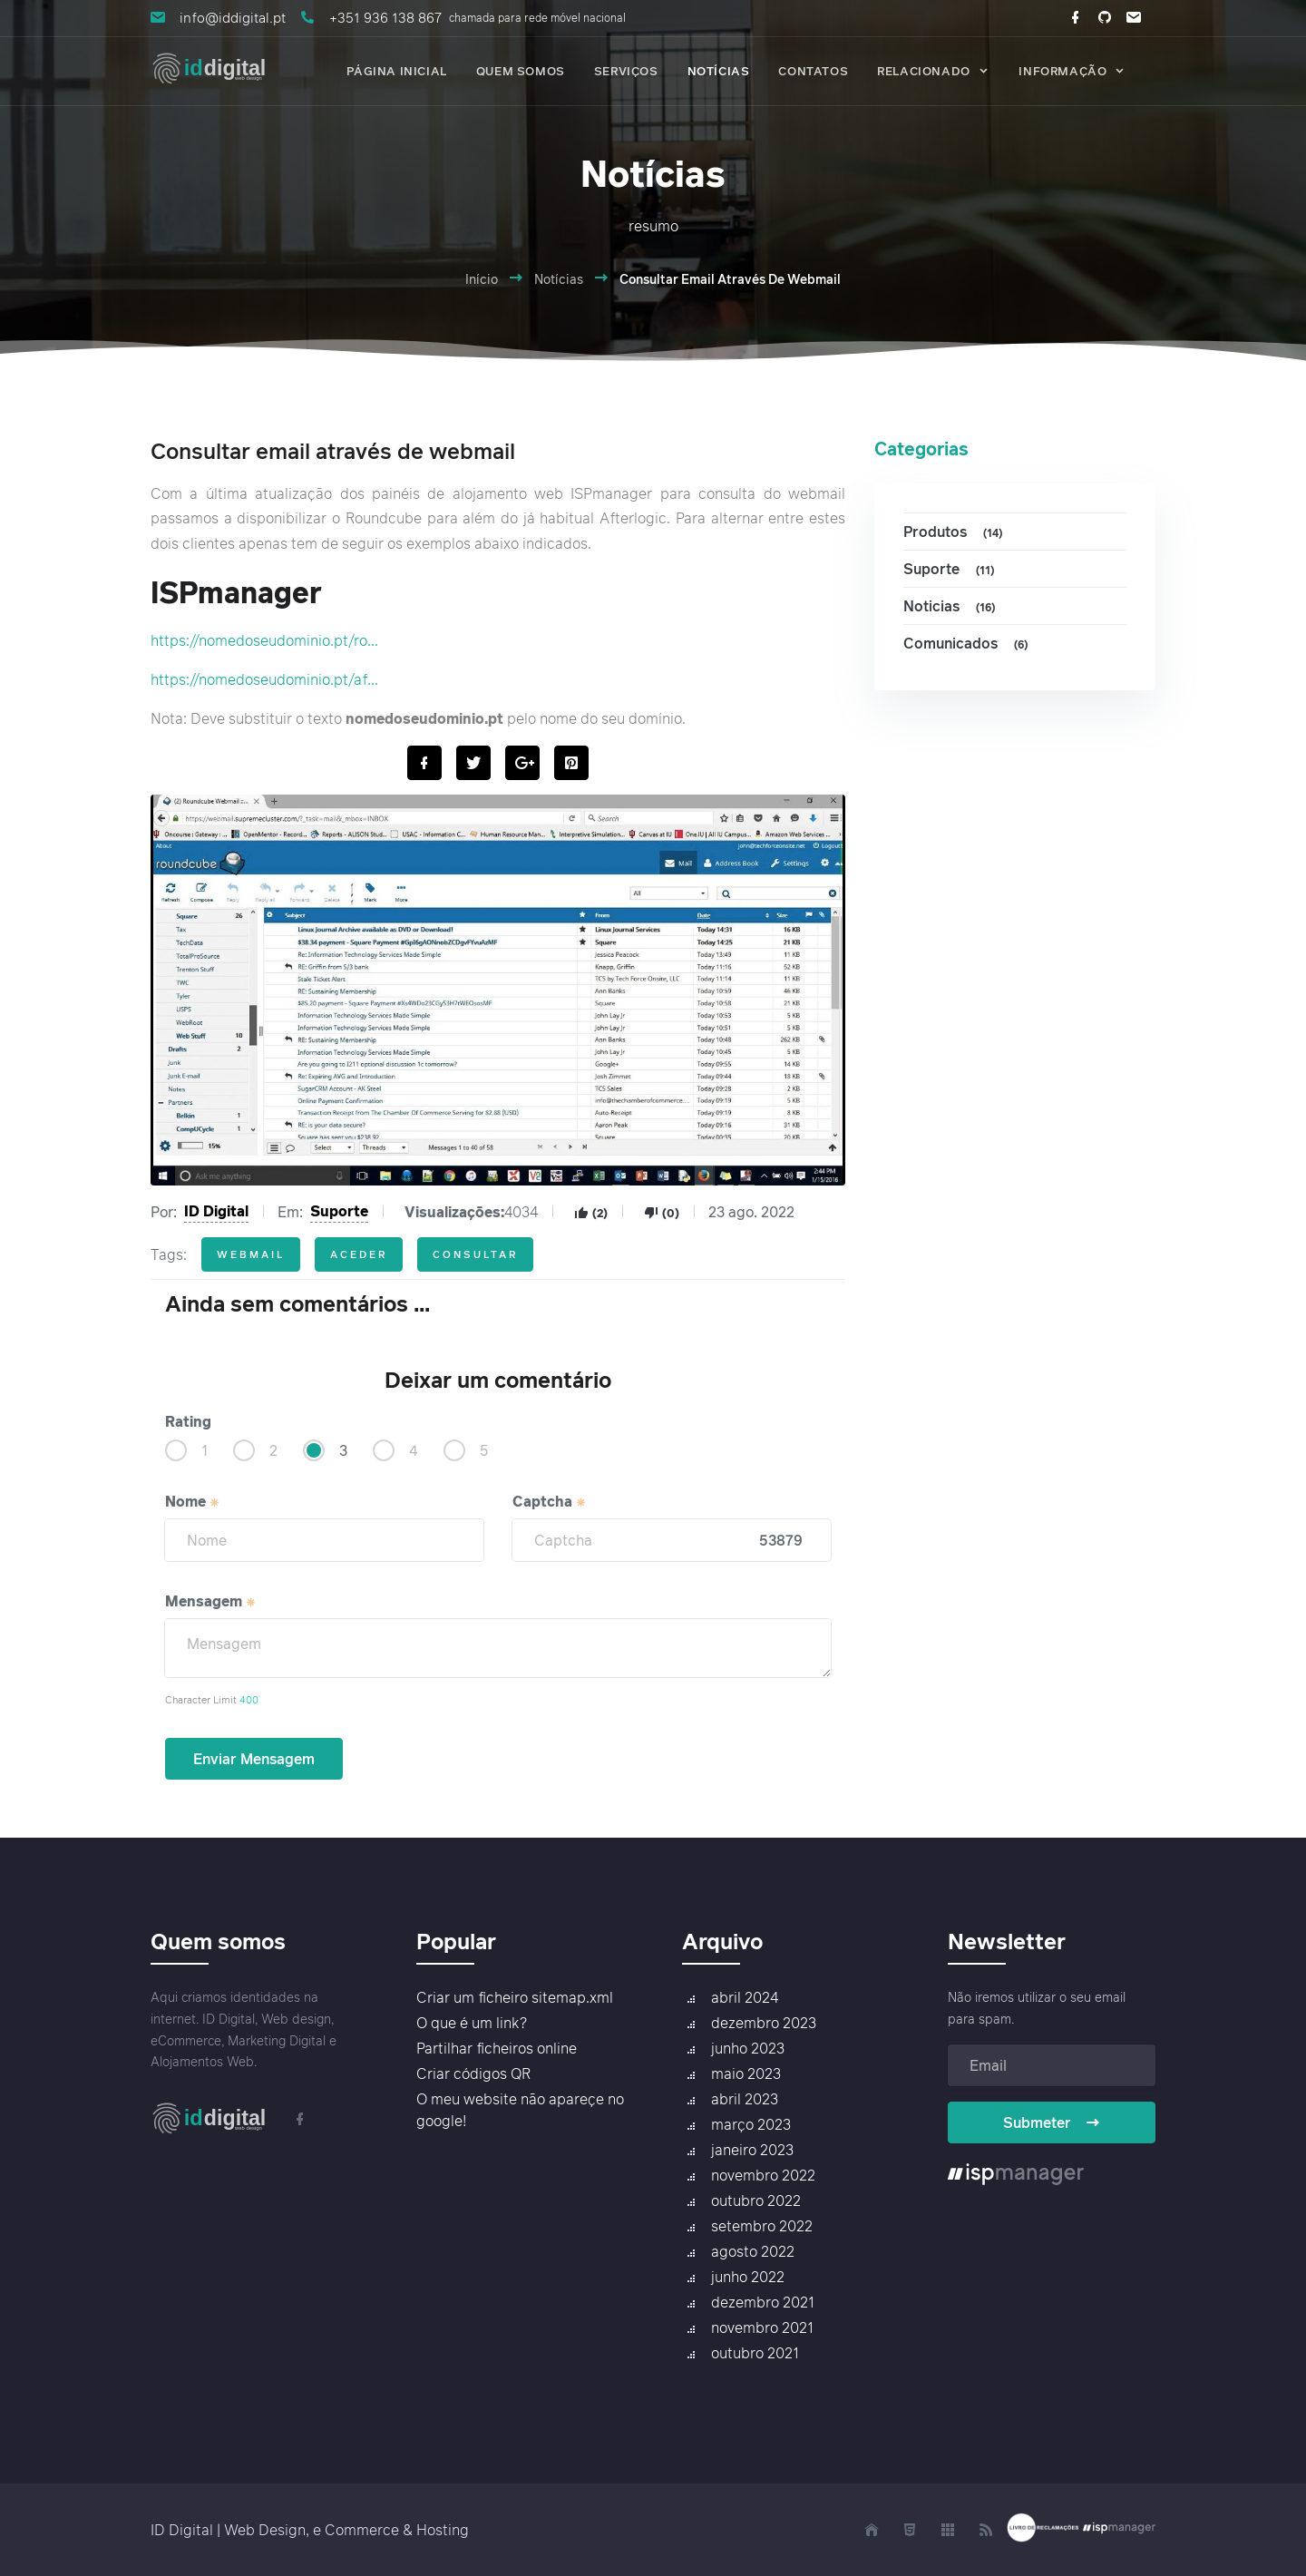  Describe the element at coordinates (752, 2251) in the screenshot. I see `agosto 2022` at that location.